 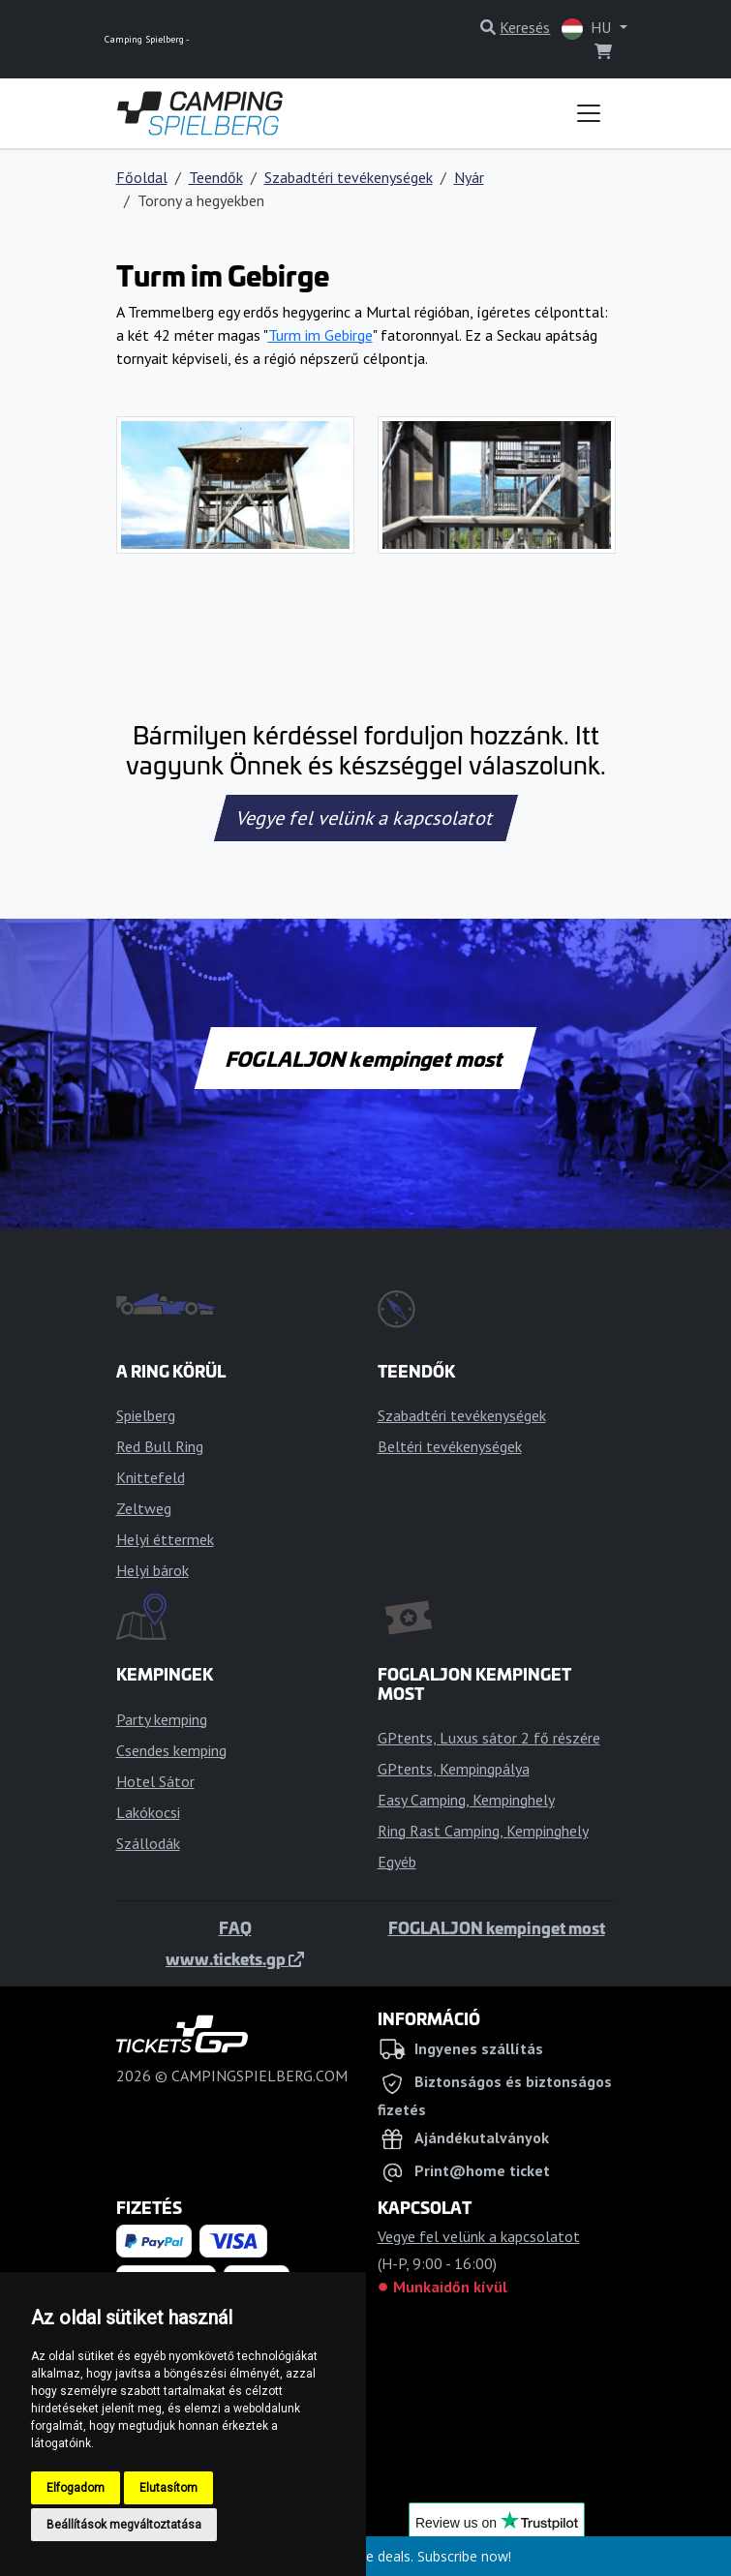 What do you see at coordinates (483, 1830) in the screenshot?
I see `Ring Rast Camping, Kempinghely` at bounding box center [483, 1830].